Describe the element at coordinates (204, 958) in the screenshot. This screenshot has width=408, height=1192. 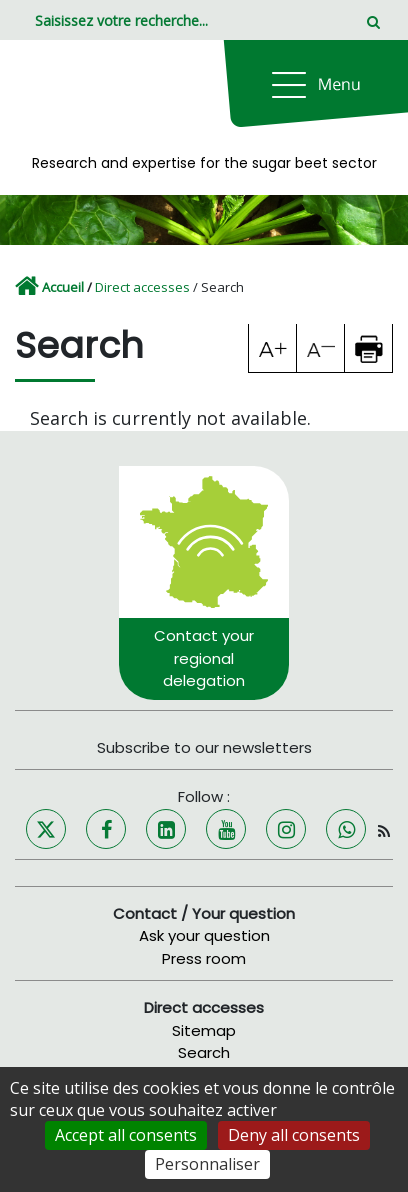
I see `Press room` at that location.